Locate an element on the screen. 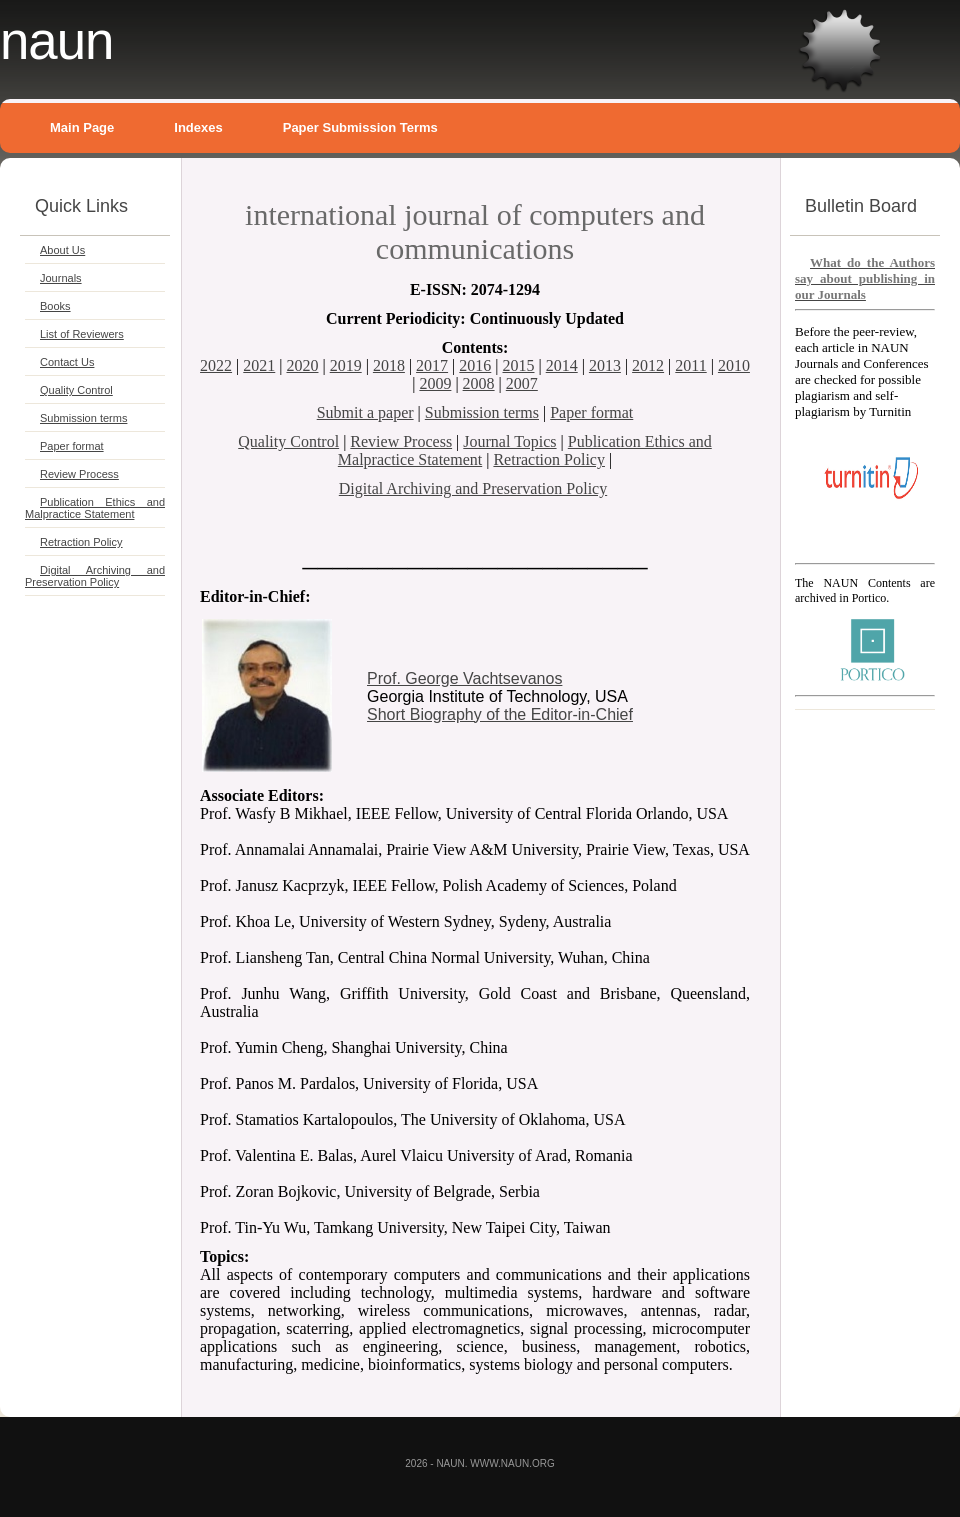  List of Reviewers is located at coordinates (82, 334).